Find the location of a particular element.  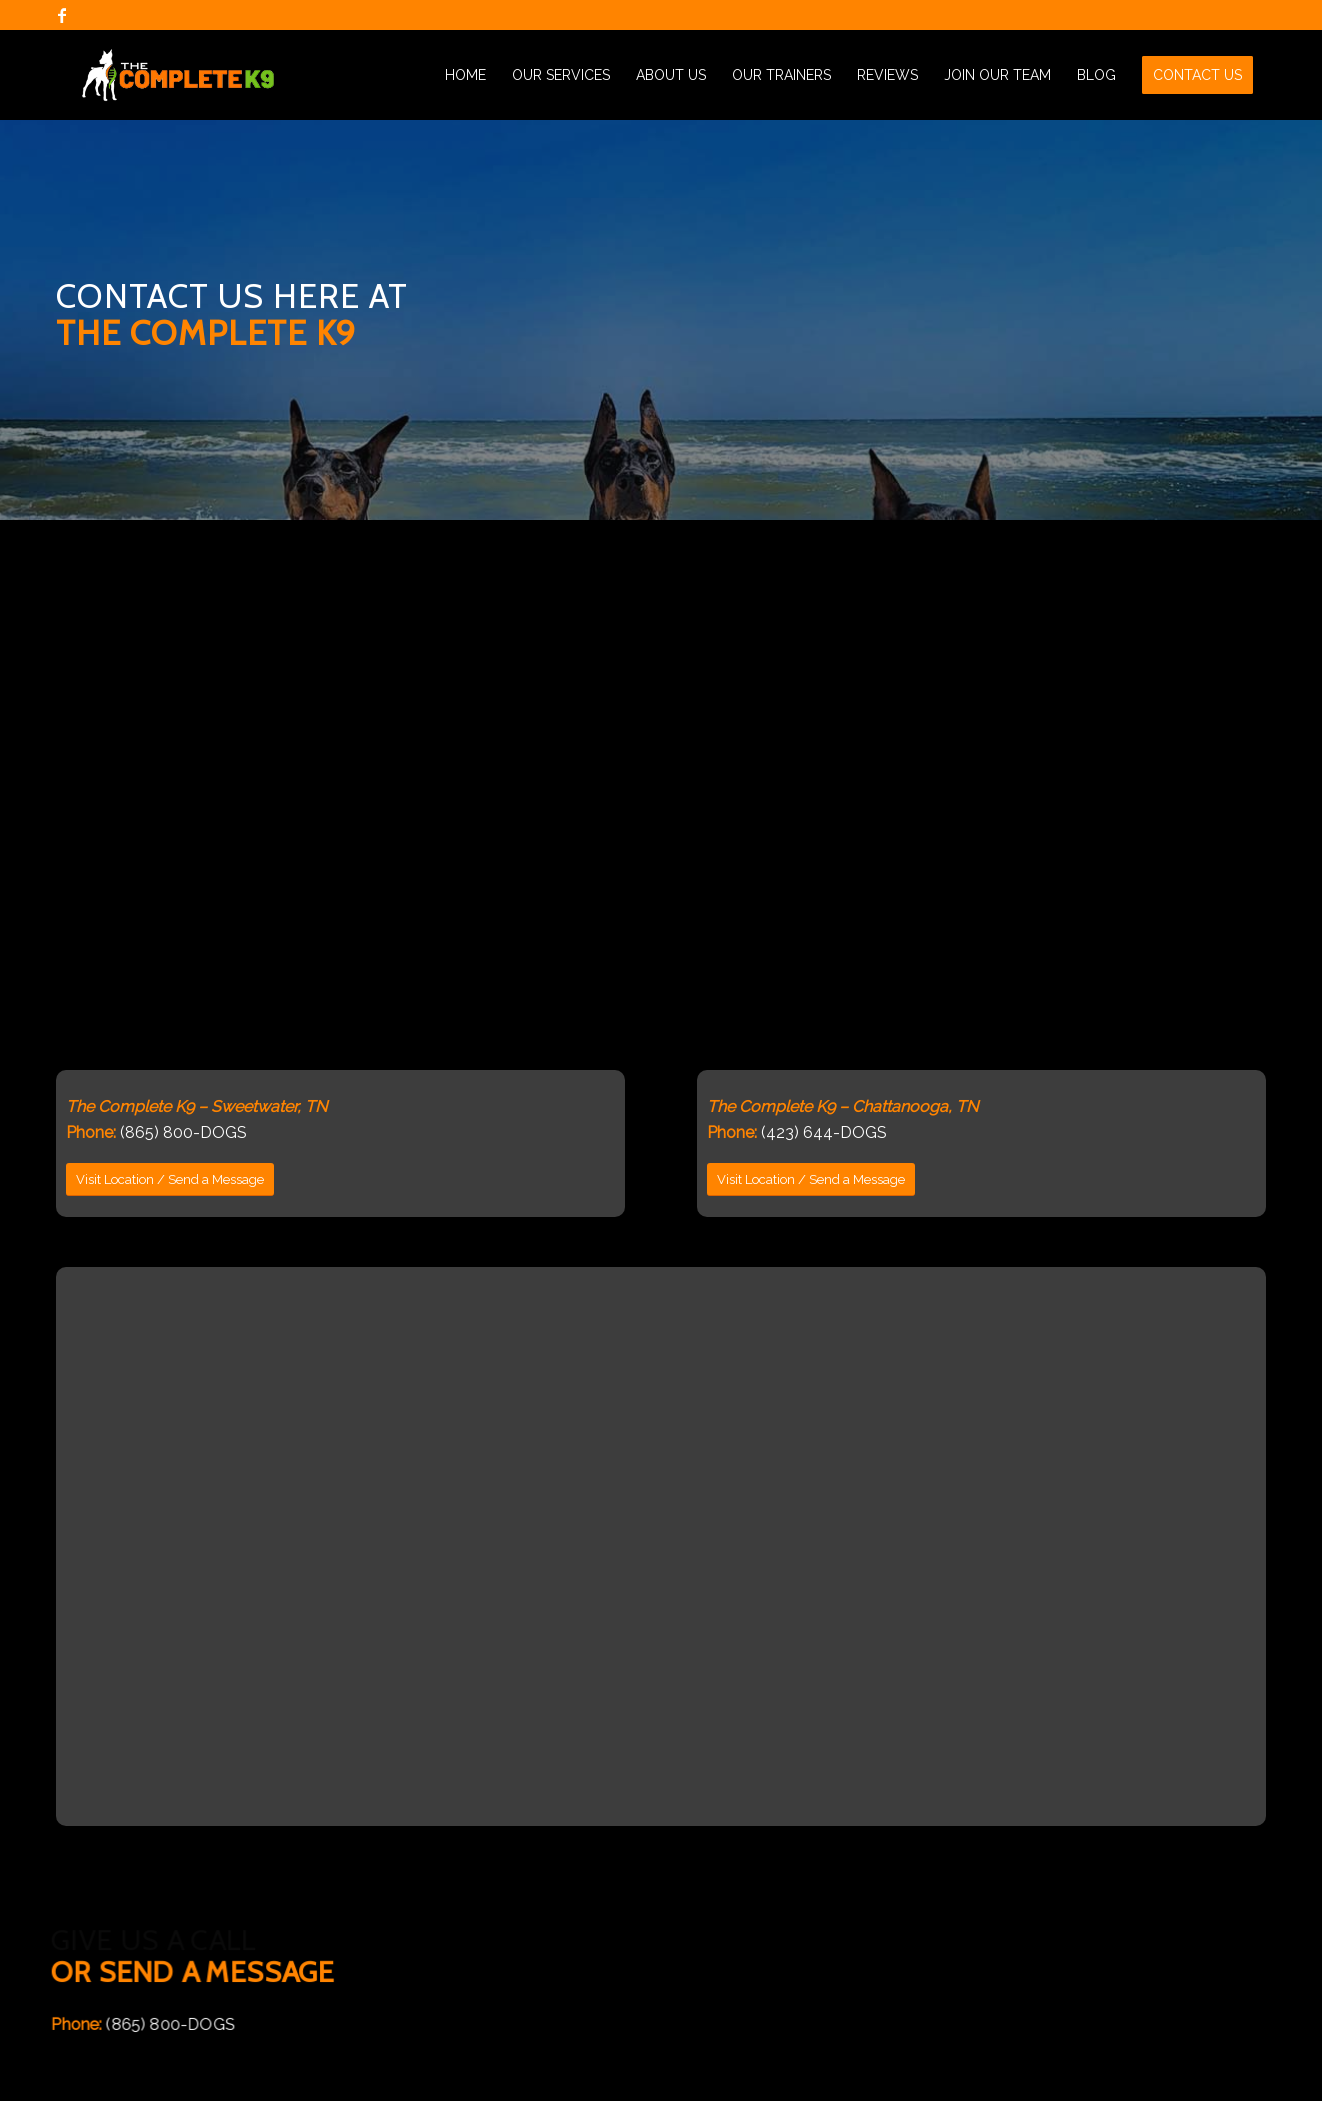

[Link to Facebook] is located at coordinates (62, 15).